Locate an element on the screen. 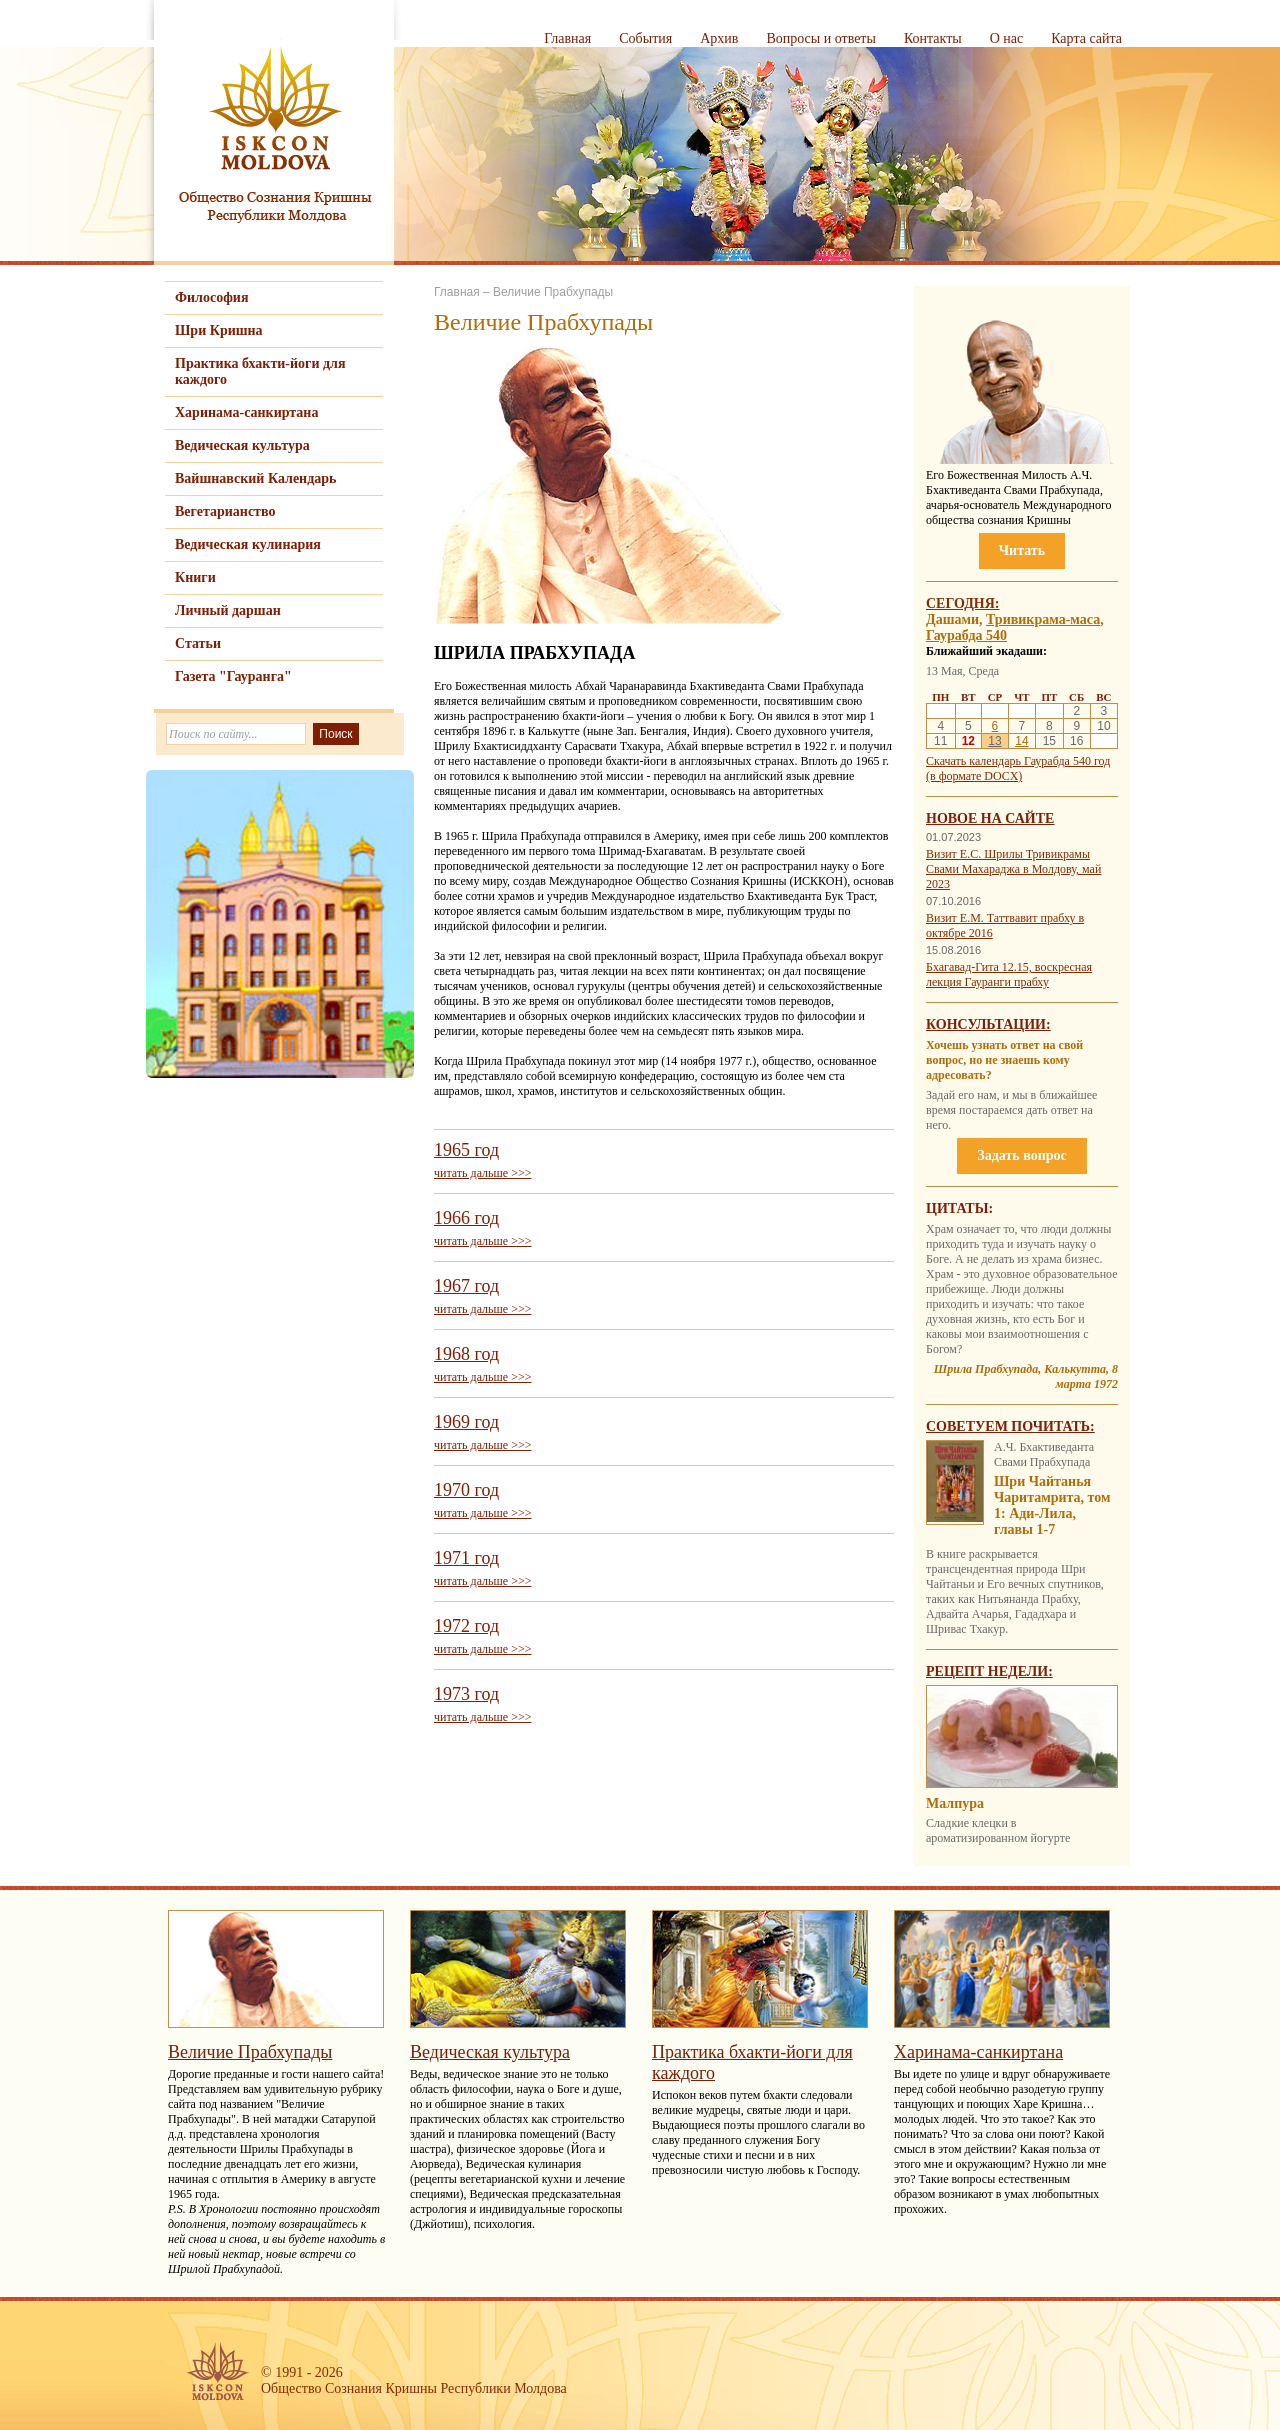 The width and height of the screenshot is (1280, 2430). (в формате DOCX) is located at coordinates (974, 776).